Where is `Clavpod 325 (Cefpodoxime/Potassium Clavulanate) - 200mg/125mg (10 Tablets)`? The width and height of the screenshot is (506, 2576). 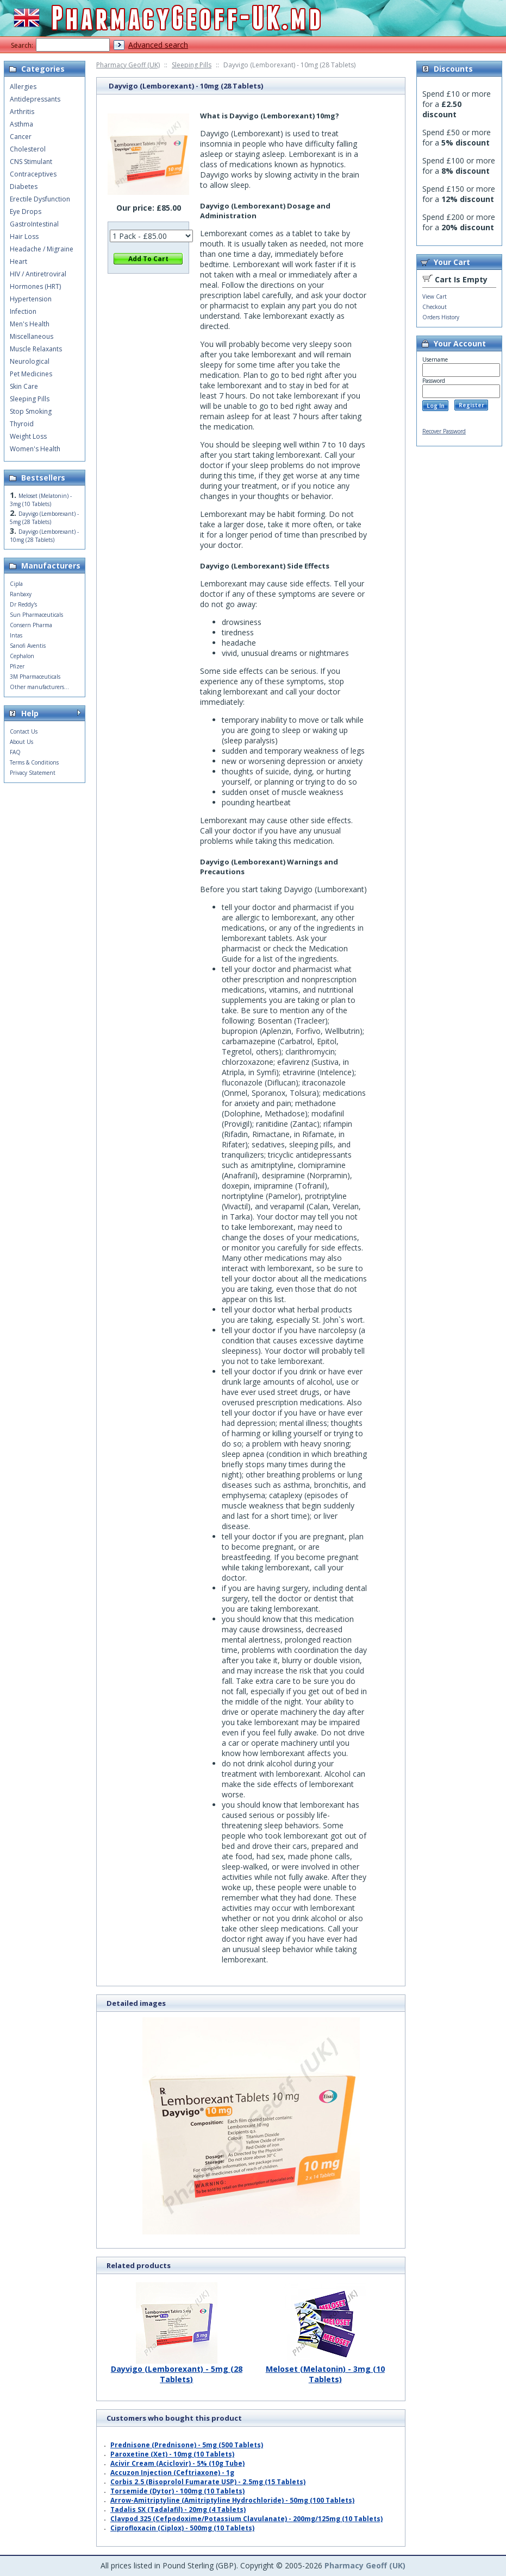 Clavpod 325 (Cefpodoxime/Potassium Clavulanate) - 200mg/125mg (10 Tablets) is located at coordinates (246, 2518).